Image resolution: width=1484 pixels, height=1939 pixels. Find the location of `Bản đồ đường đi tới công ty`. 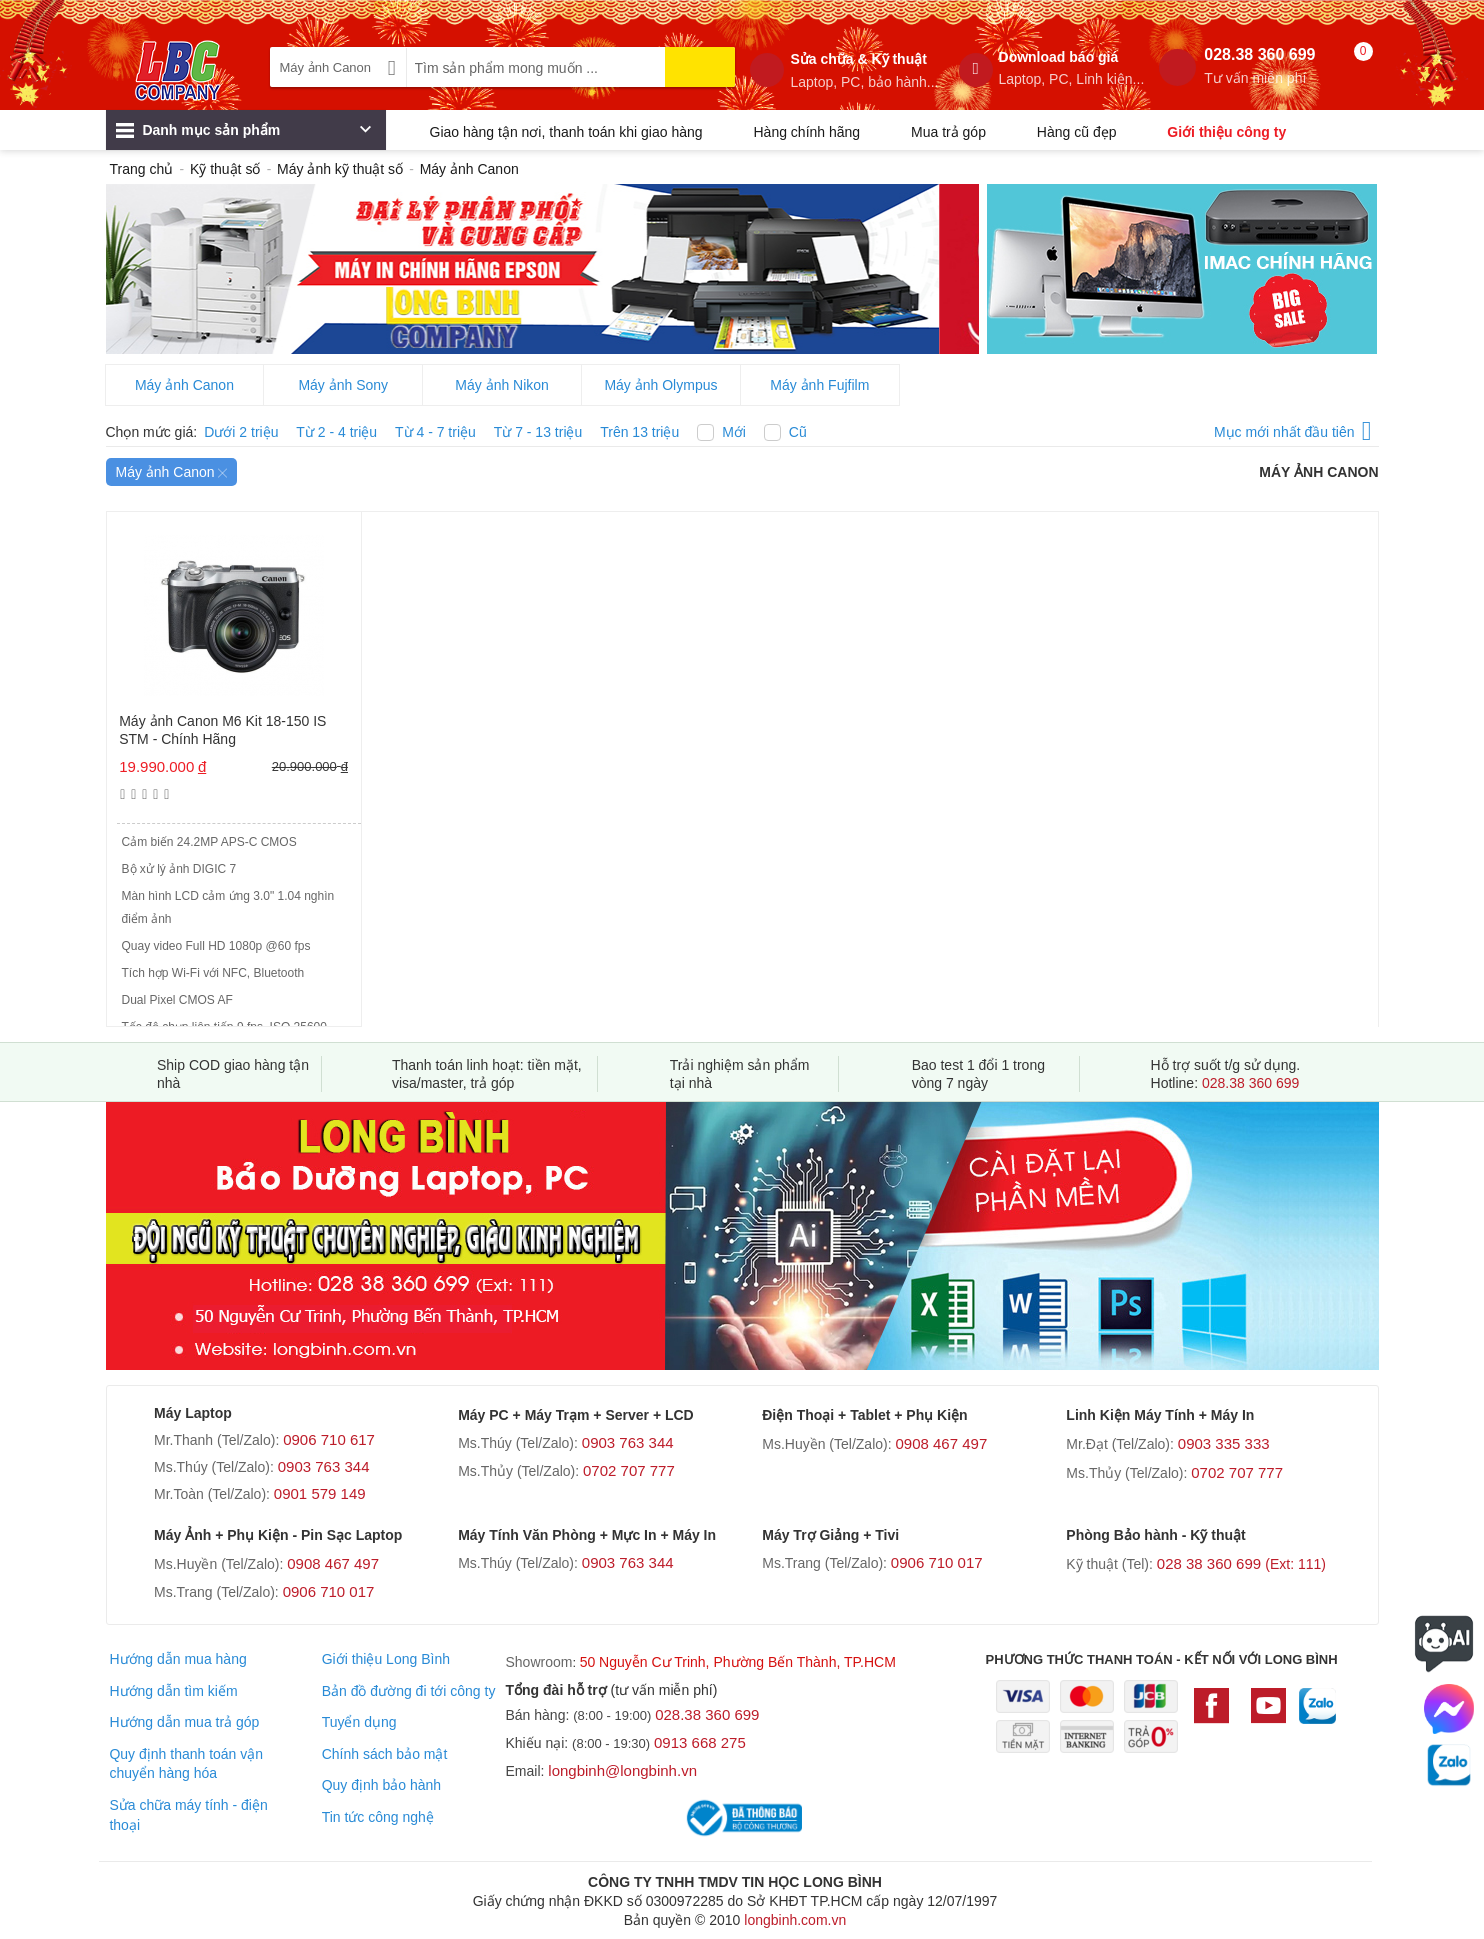

Bản đồ đường đi tới công ty is located at coordinates (409, 1691).